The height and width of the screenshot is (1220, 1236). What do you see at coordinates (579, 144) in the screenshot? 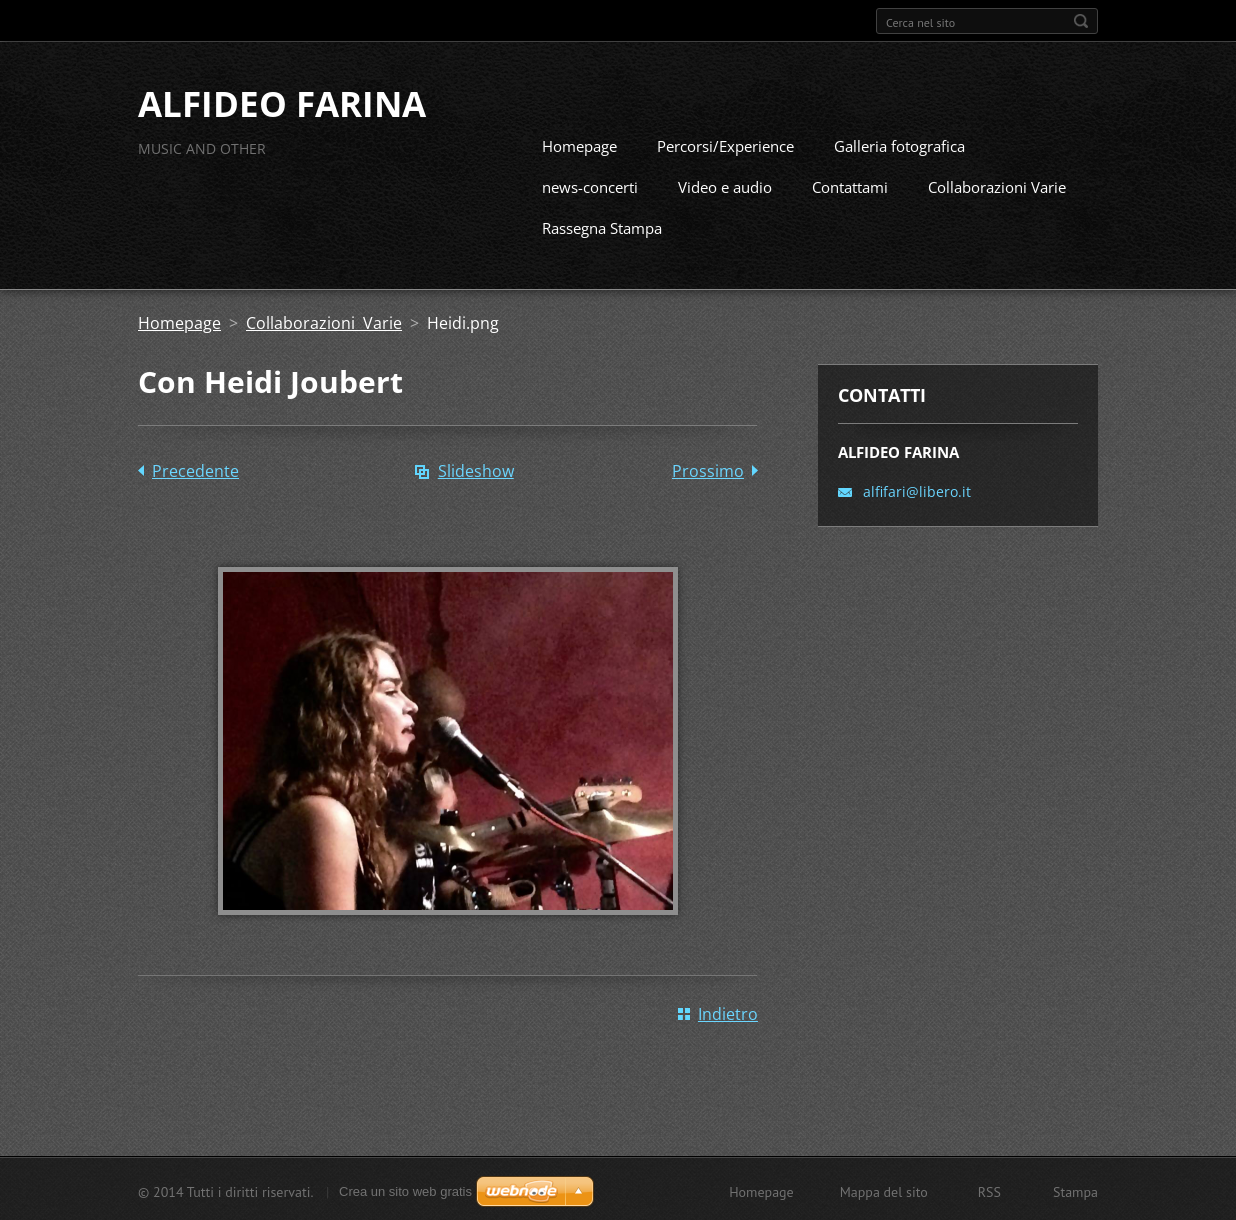
I see `Homepage` at bounding box center [579, 144].